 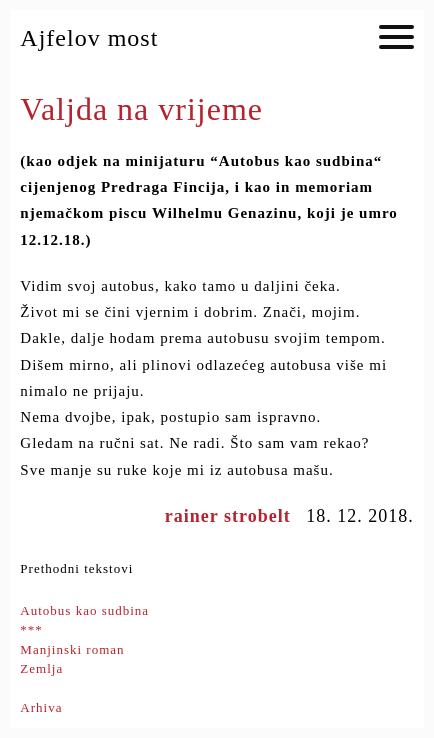 What do you see at coordinates (41, 668) in the screenshot?
I see `Zemlja` at bounding box center [41, 668].